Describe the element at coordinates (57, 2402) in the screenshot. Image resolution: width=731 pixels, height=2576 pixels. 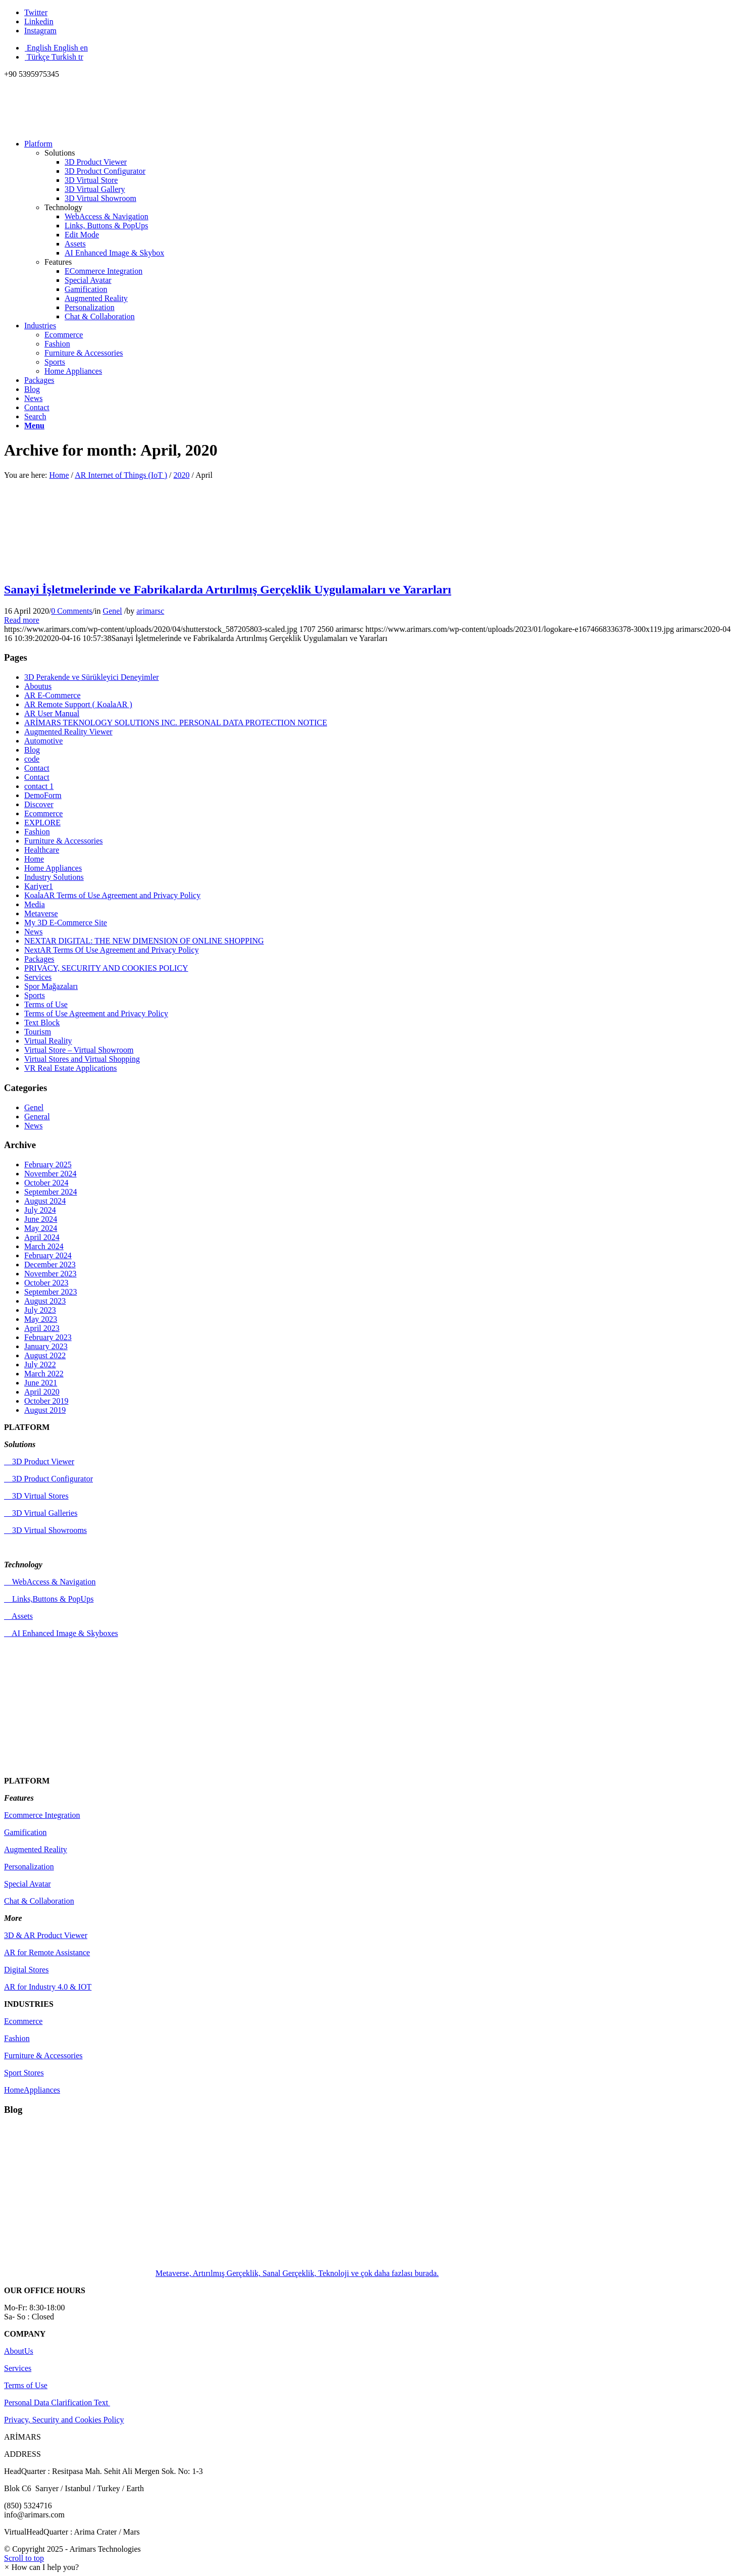
I see `Personal Data Clarification Text` at that location.